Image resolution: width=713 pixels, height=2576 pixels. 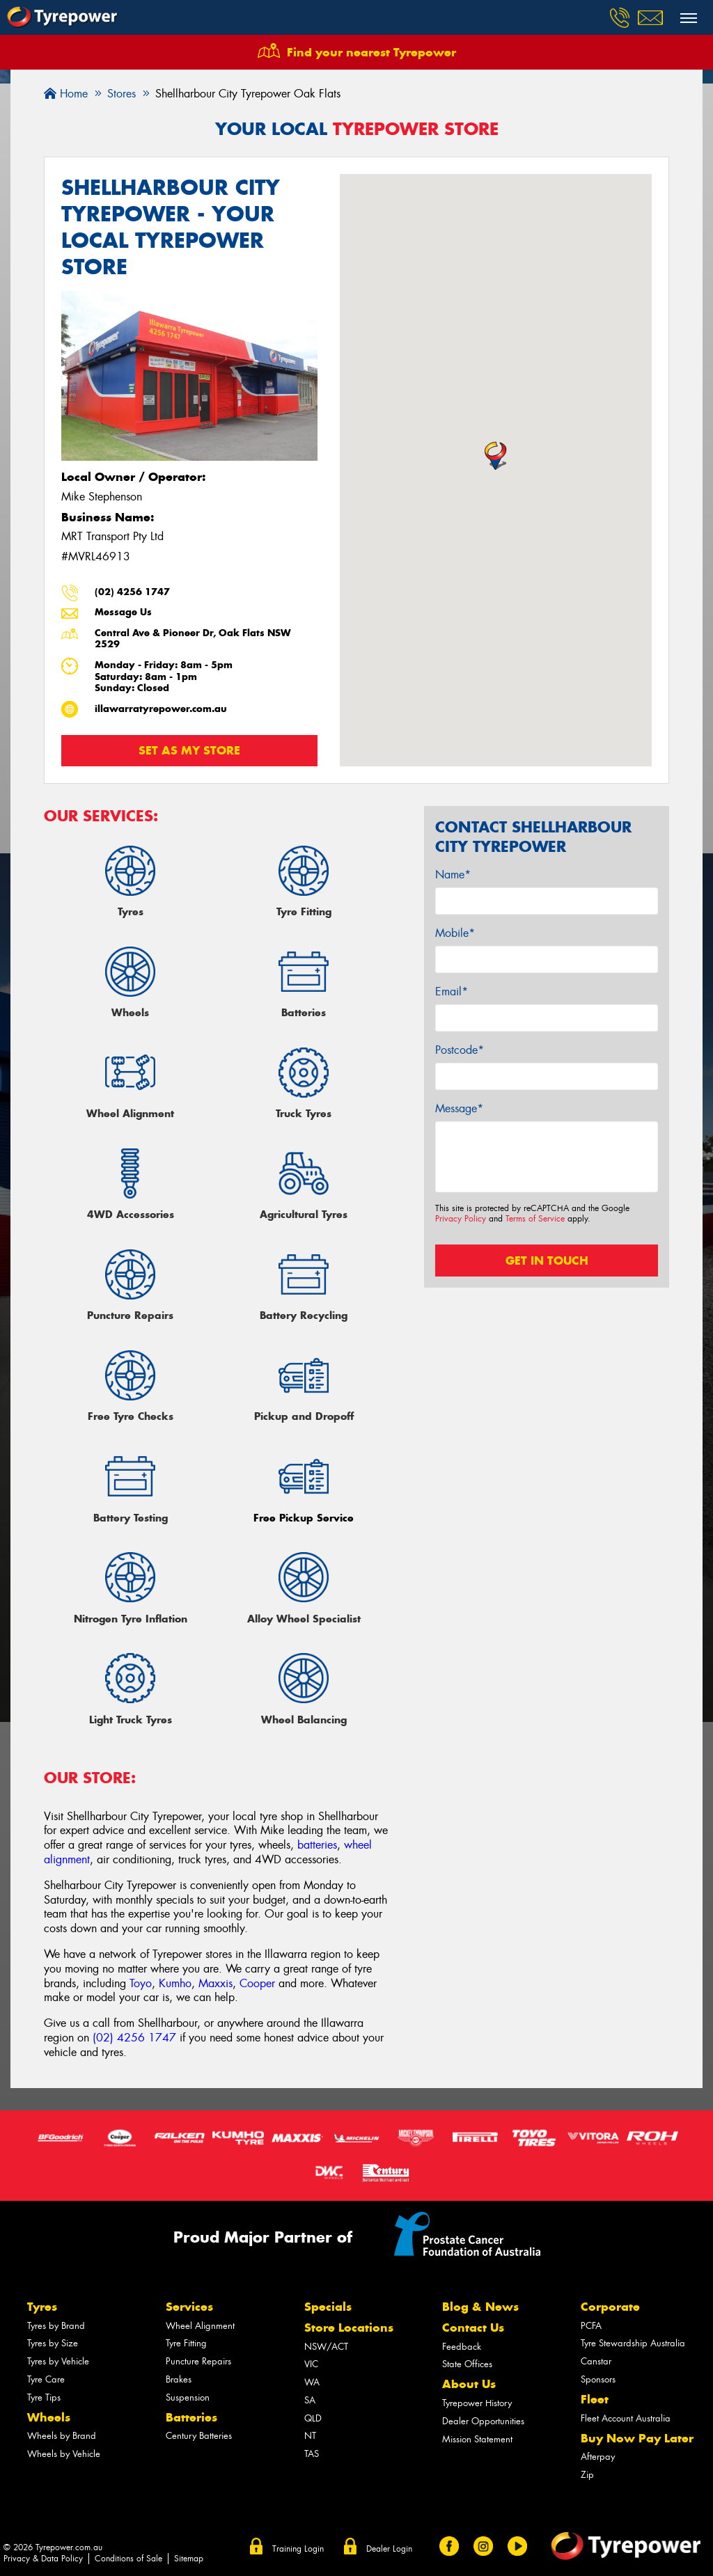 What do you see at coordinates (587, 2475) in the screenshot?
I see `Zip` at bounding box center [587, 2475].